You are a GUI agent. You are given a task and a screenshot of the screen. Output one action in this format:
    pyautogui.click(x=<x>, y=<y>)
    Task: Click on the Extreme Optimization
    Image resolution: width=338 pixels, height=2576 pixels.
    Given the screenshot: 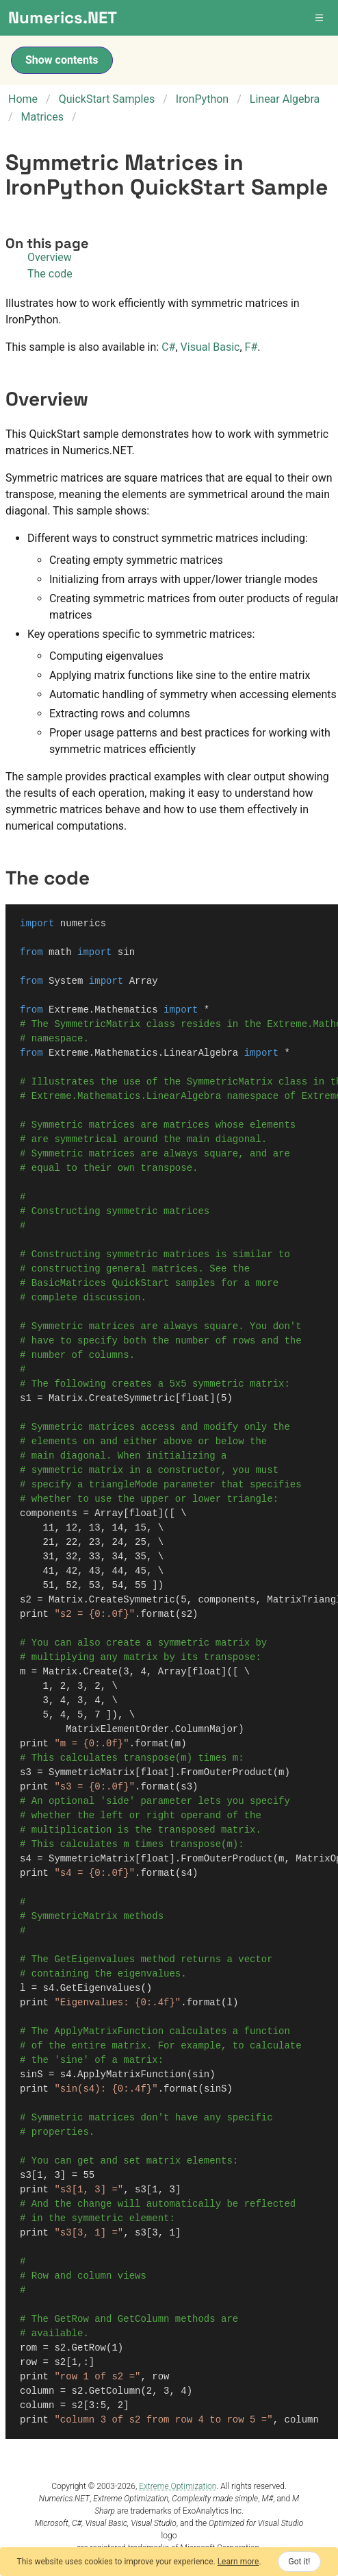 What is the action you would take?
    pyautogui.click(x=177, y=2486)
    